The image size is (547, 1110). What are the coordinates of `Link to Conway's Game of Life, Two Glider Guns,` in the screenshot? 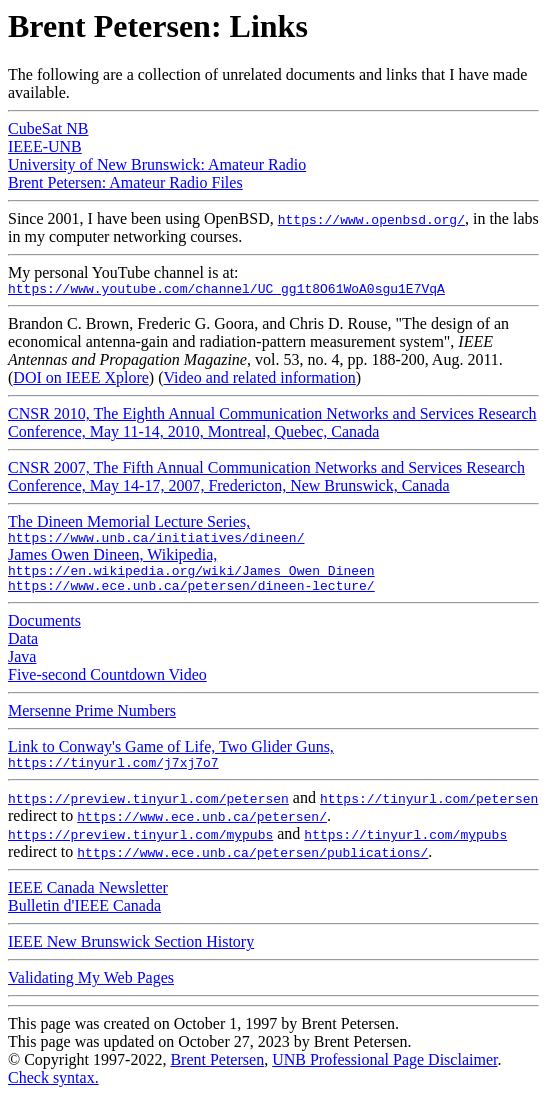 It's located at (171, 767).